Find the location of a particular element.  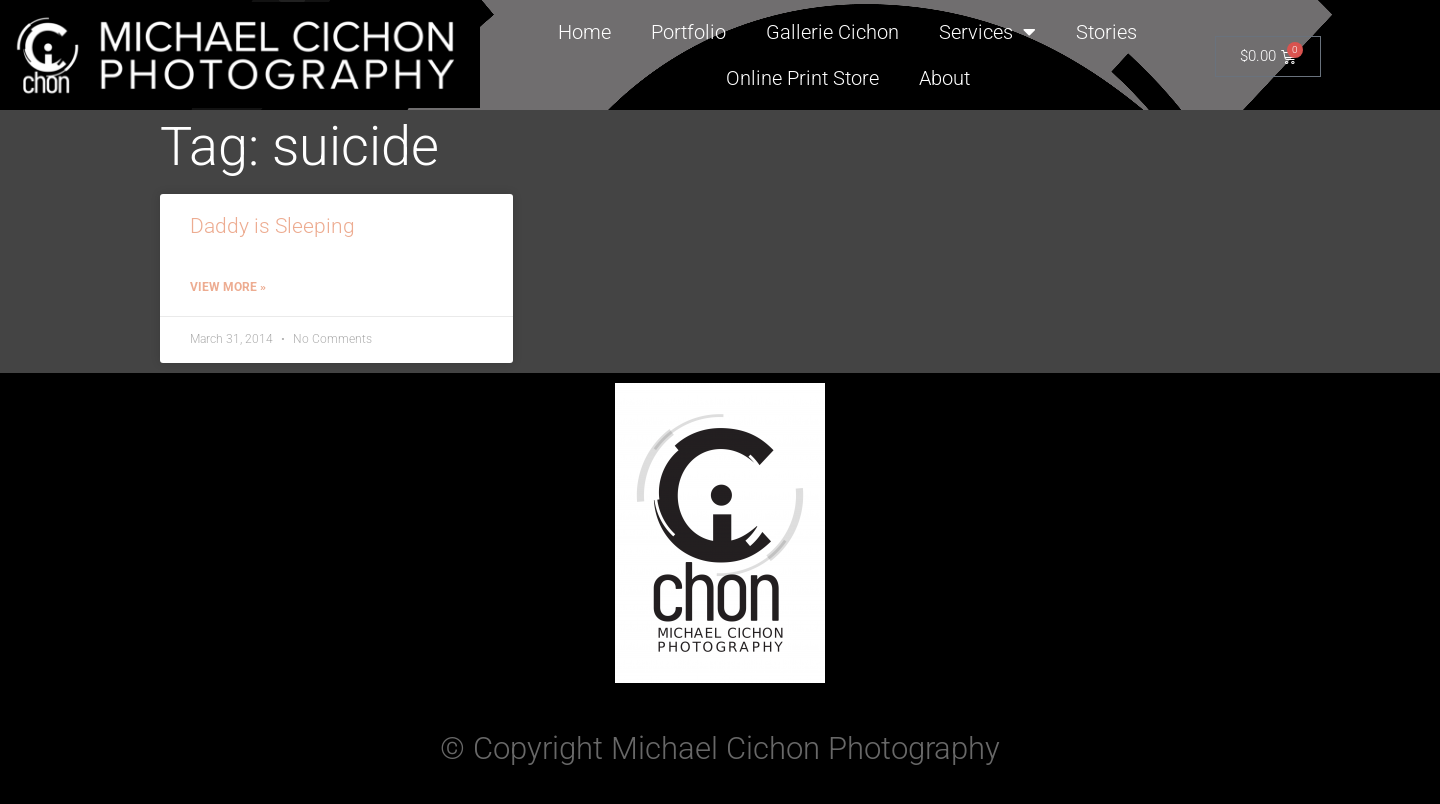

Portfolio is located at coordinates (688, 32).